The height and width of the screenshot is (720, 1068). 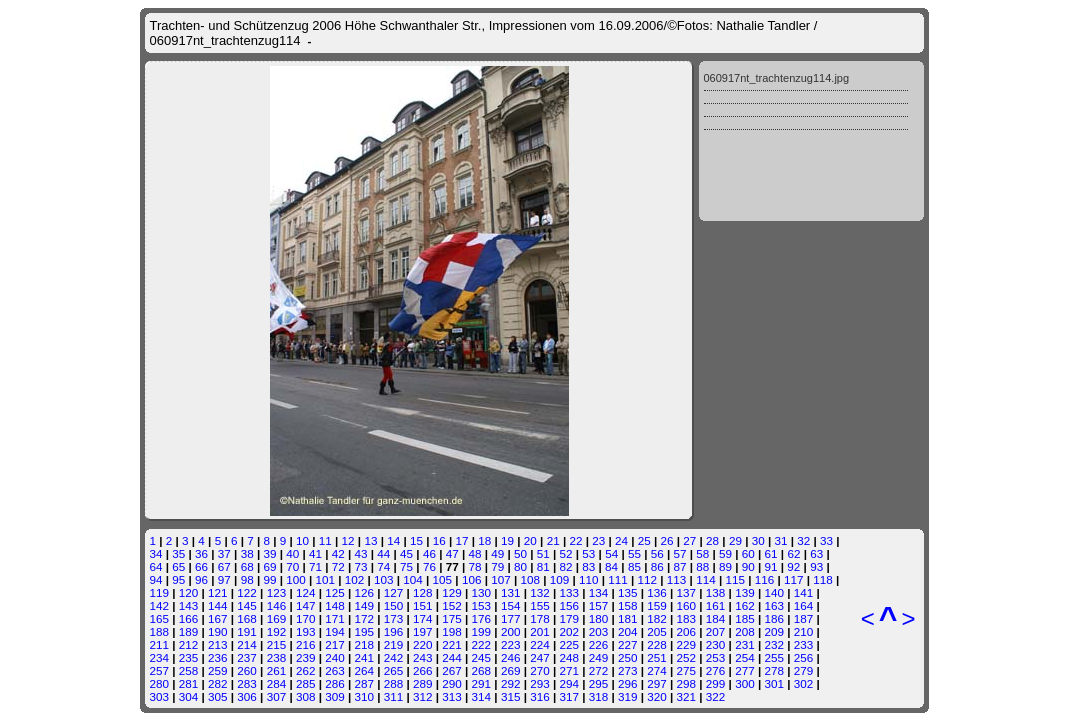 I want to click on 227, so click(x=628, y=644).